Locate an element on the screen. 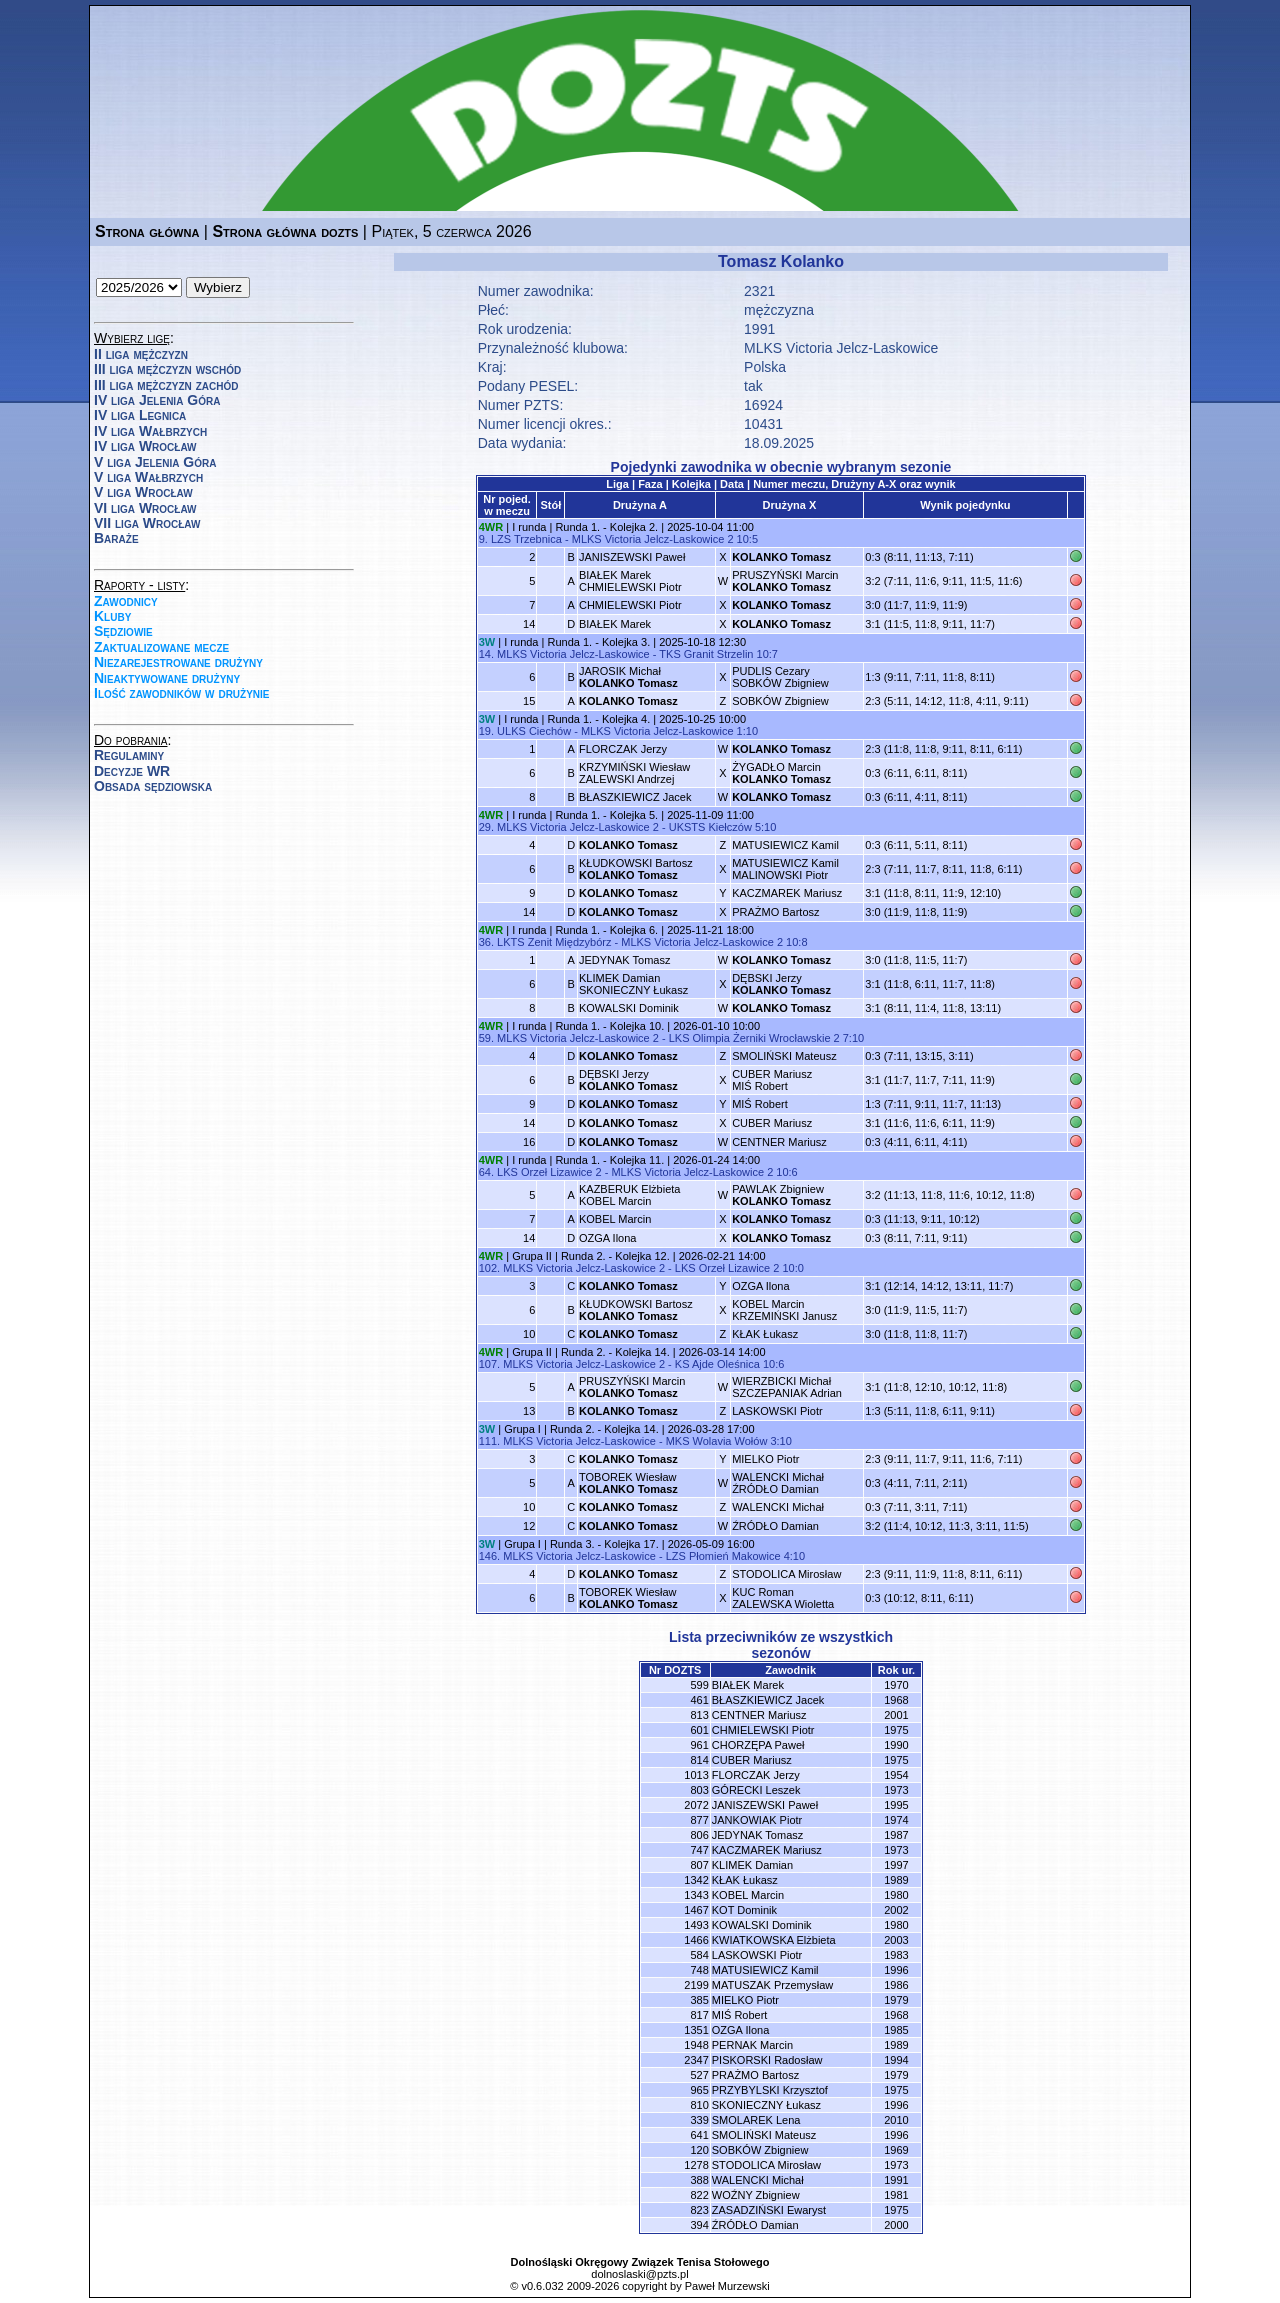 Image resolution: width=1280 pixels, height=2303 pixels. PISKORSKI Radosław is located at coordinates (767, 2060).